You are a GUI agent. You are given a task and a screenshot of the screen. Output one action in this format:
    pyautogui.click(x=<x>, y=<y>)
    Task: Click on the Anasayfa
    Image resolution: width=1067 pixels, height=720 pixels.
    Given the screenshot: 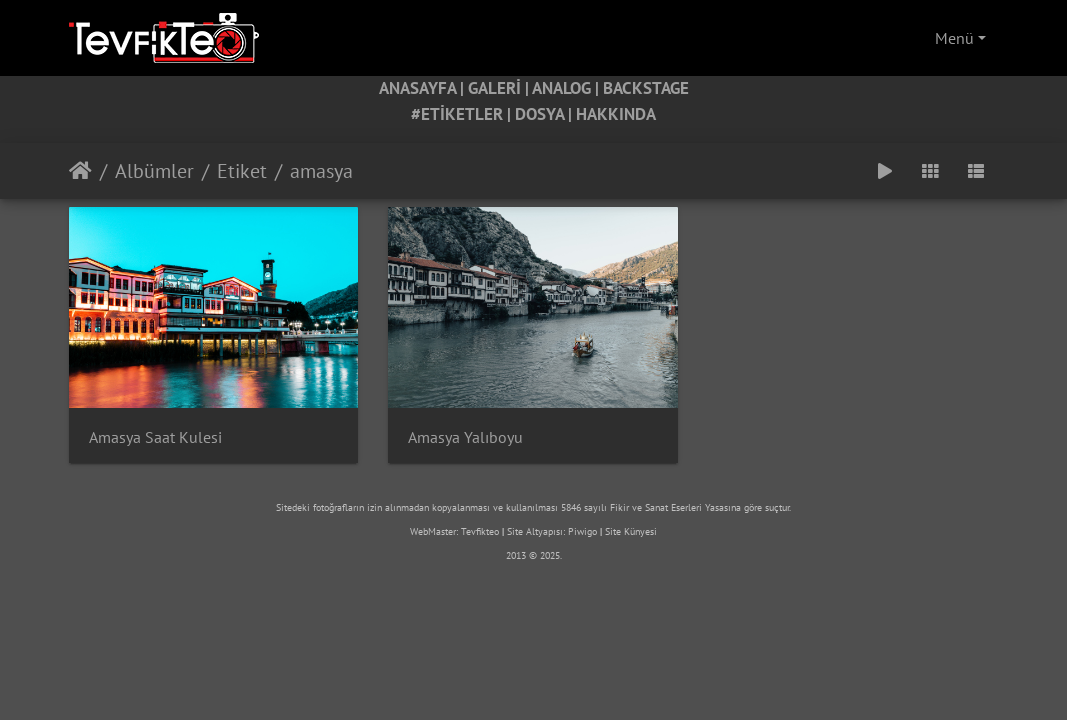 What is the action you would take?
    pyautogui.click(x=80, y=171)
    